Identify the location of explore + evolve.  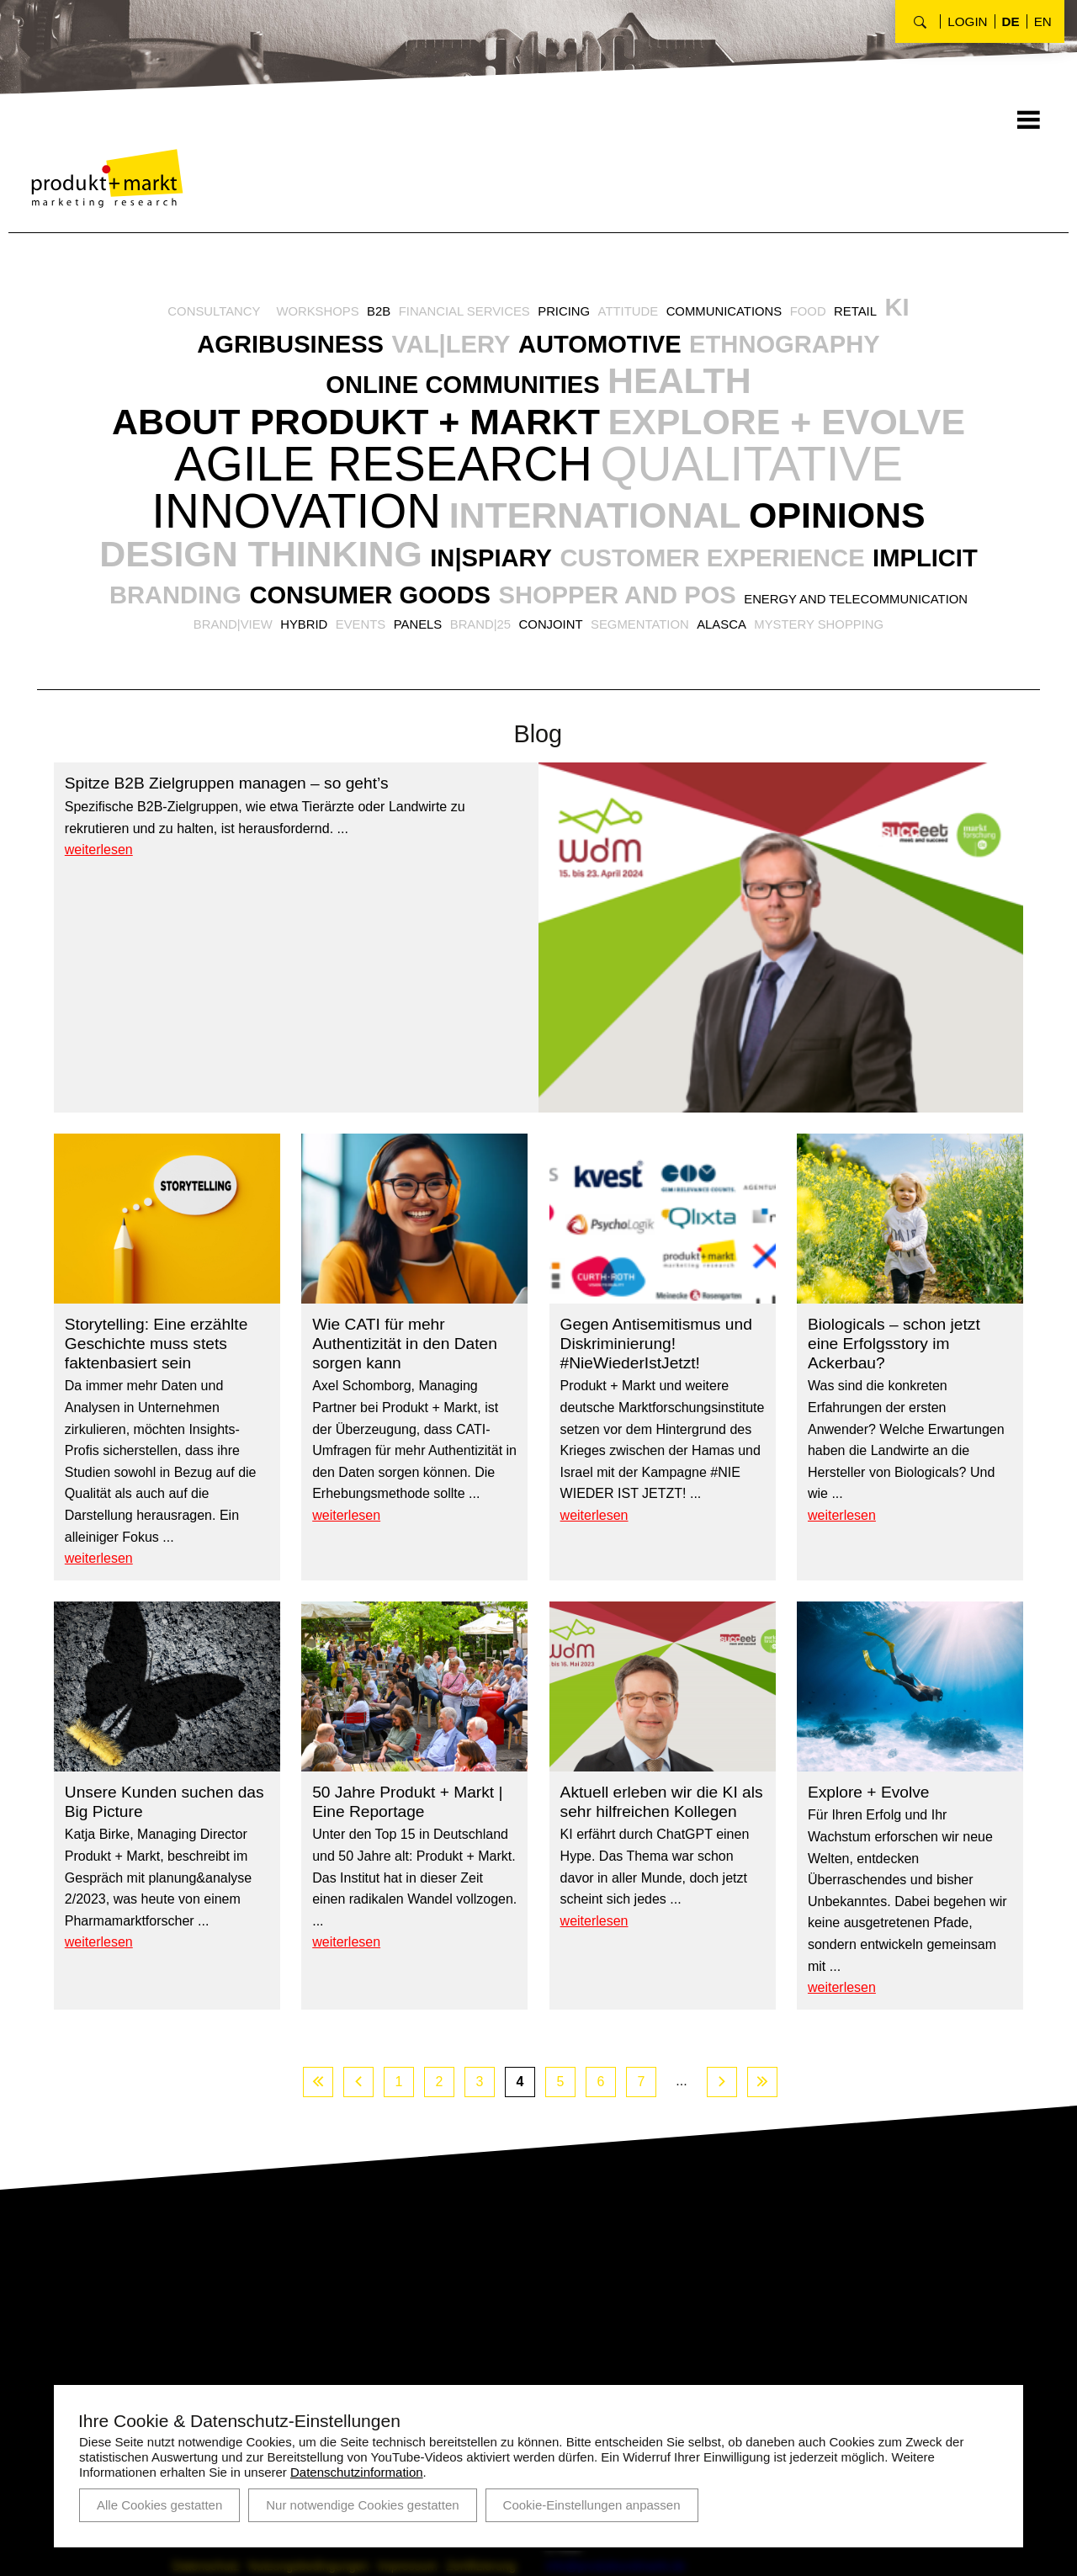
(298, 487).